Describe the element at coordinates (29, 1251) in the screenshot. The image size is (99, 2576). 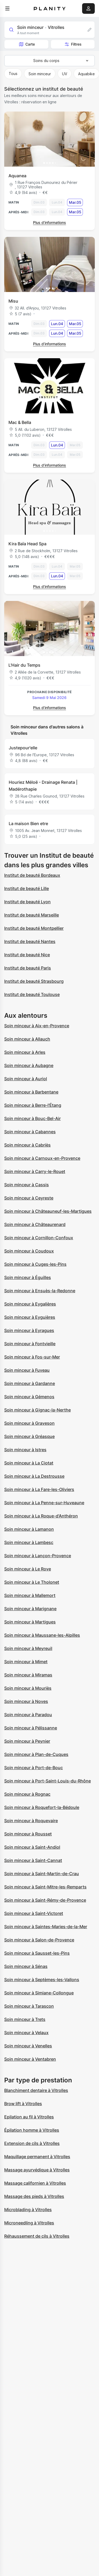
I see `Soin minceur à Coudoux` at that location.